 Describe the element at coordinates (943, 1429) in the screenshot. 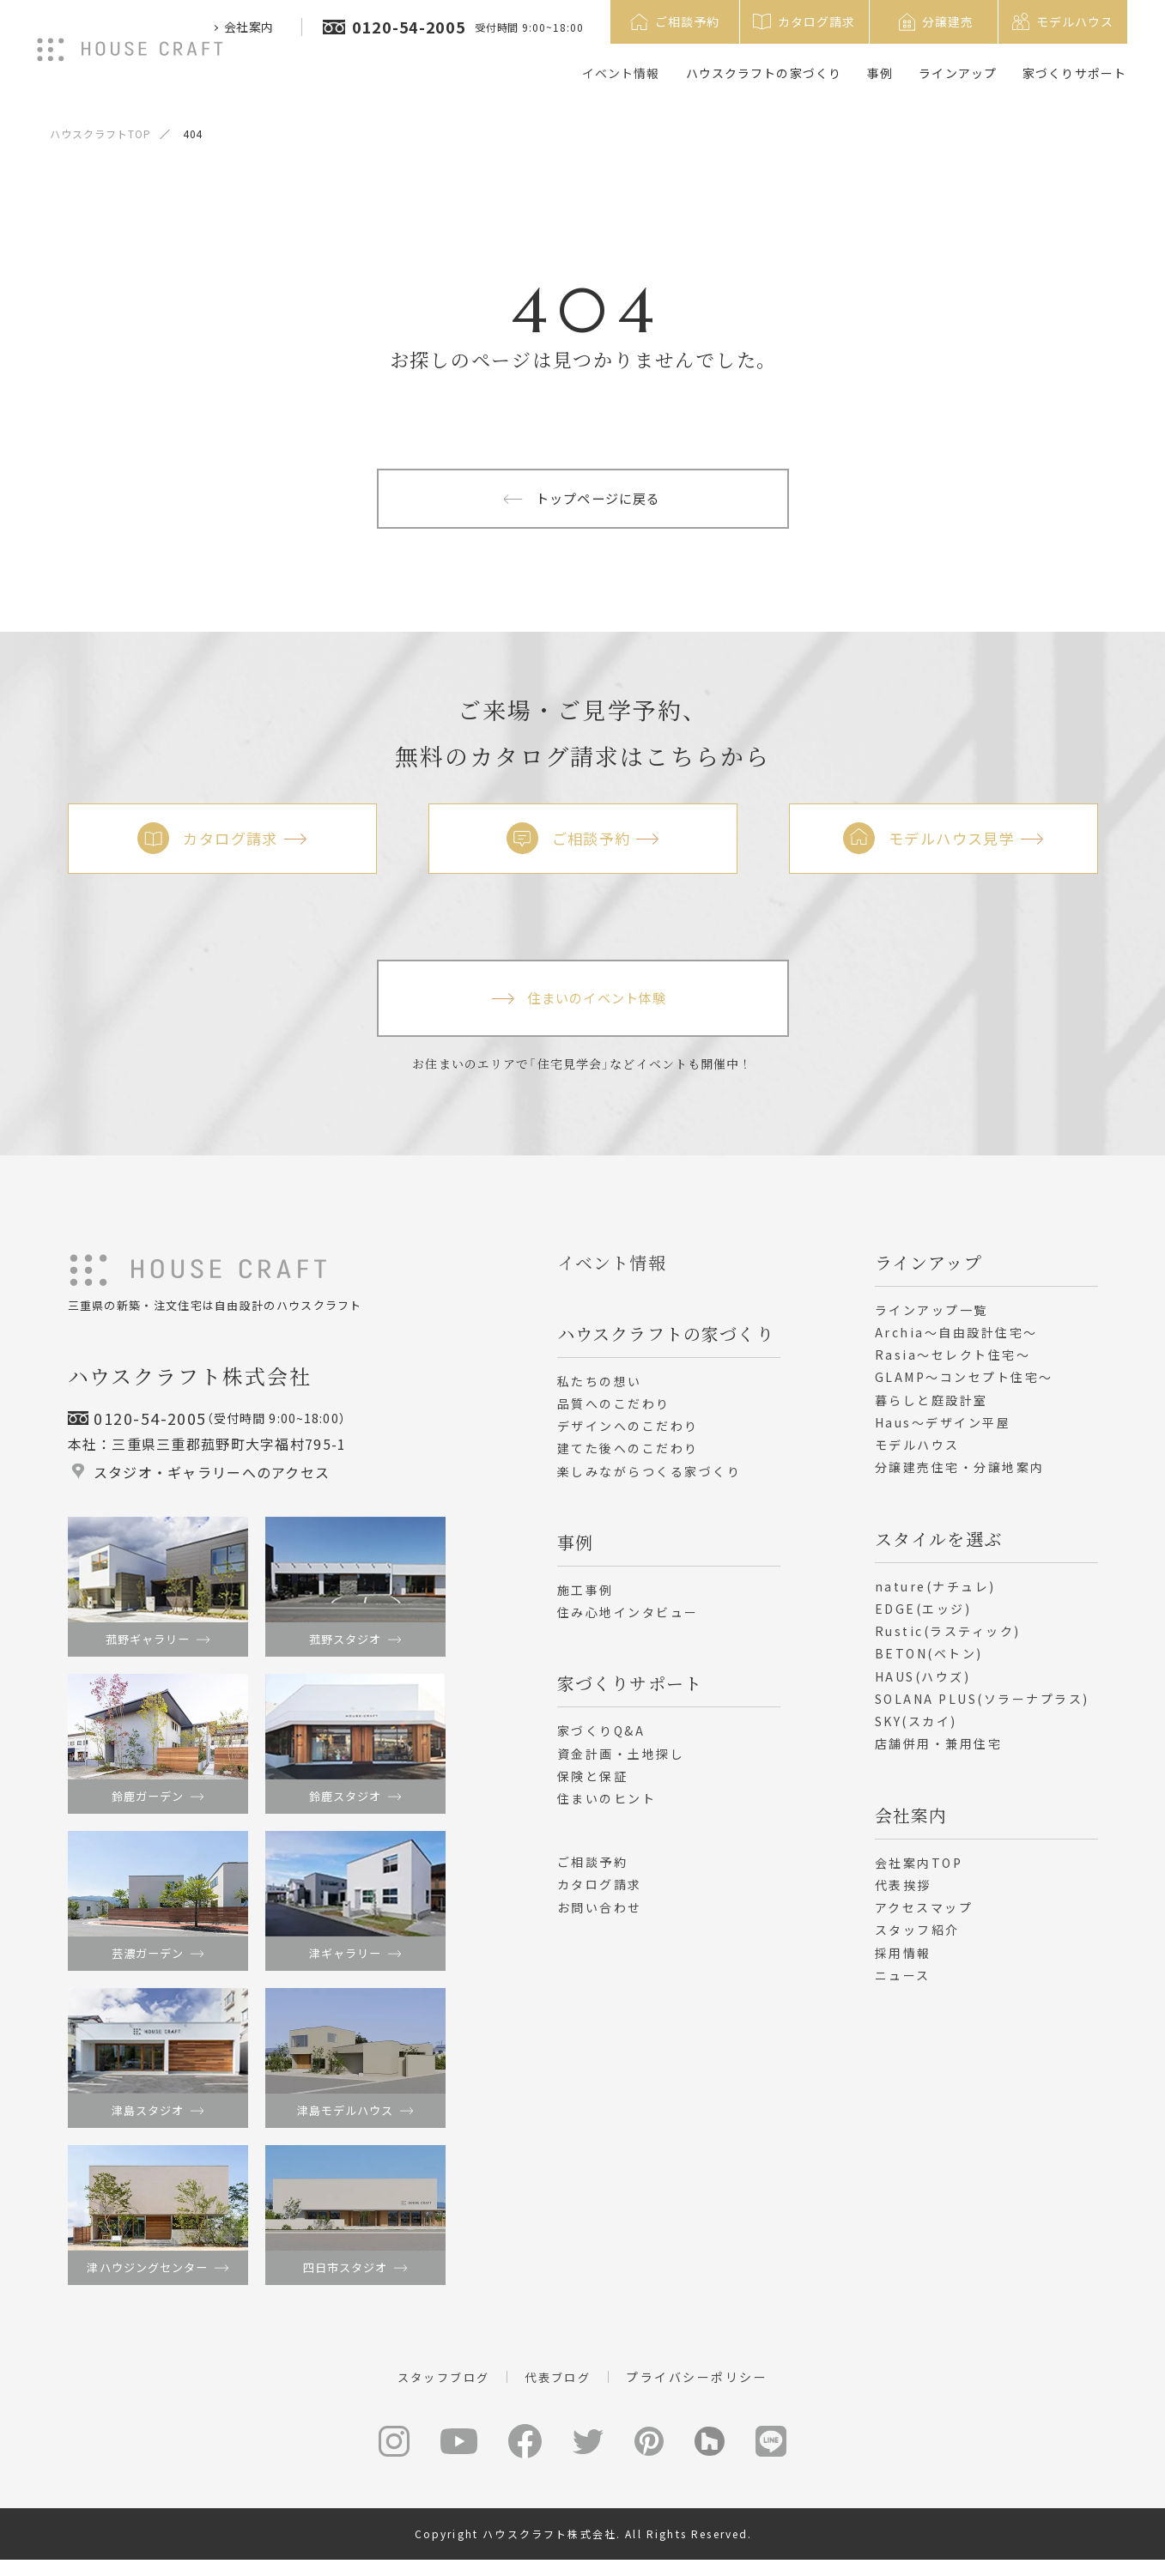

I see `Haus～デザイン平屋` at that location.